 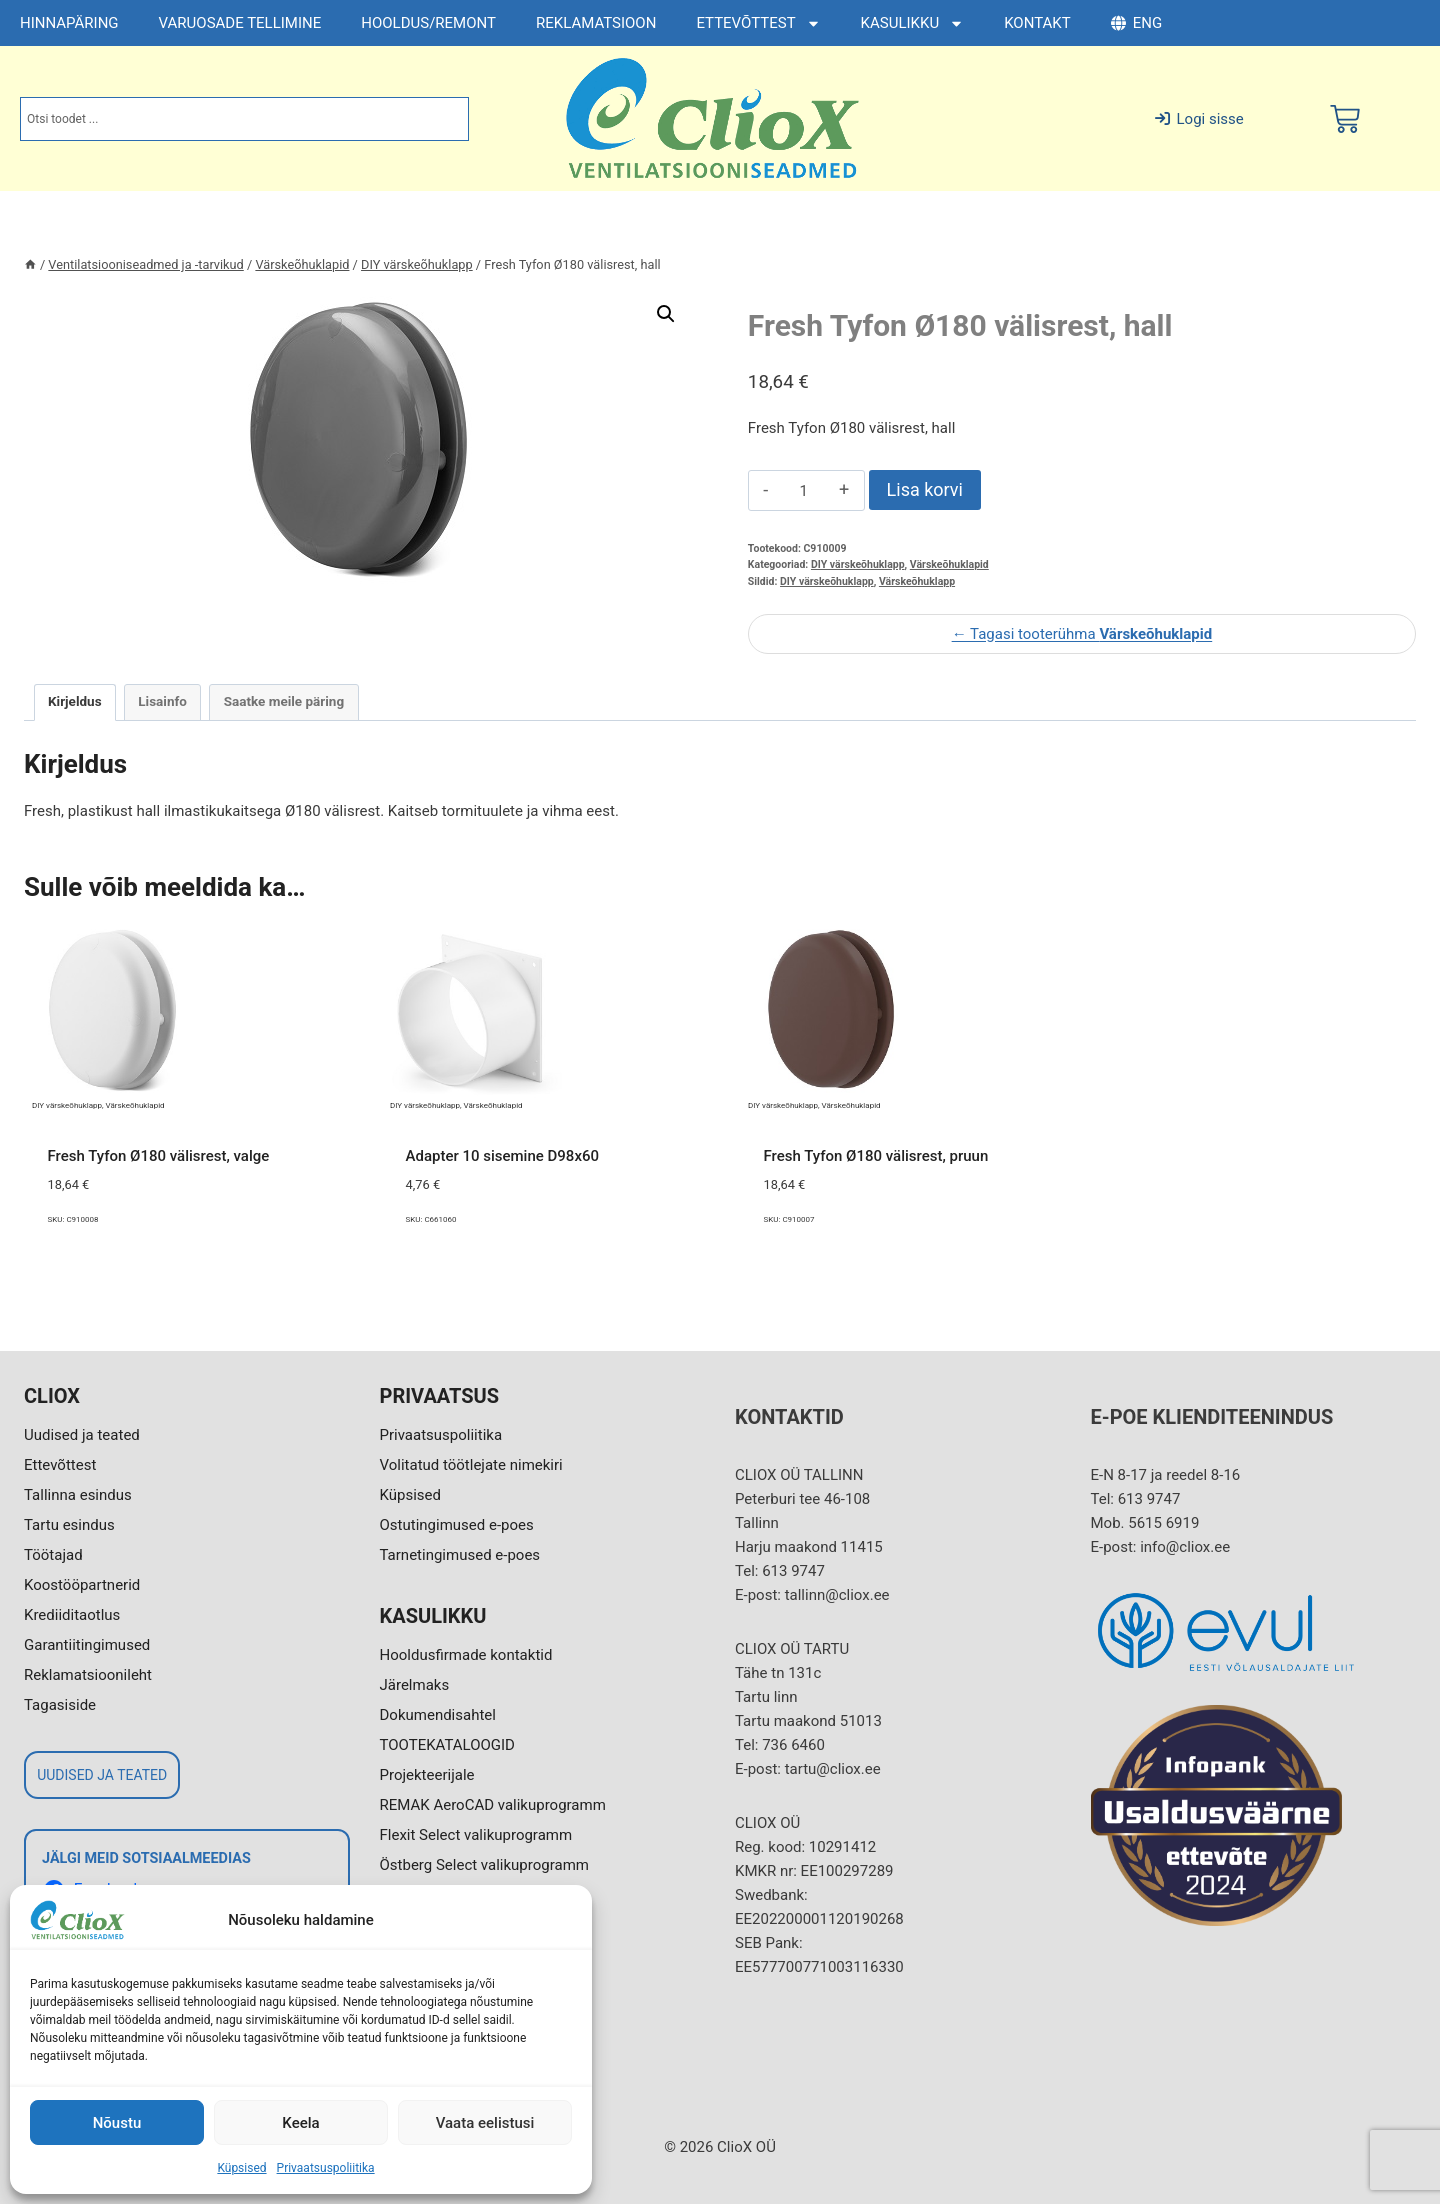 I want to click on Uudised ja teated, so click(x=82, y=1435).